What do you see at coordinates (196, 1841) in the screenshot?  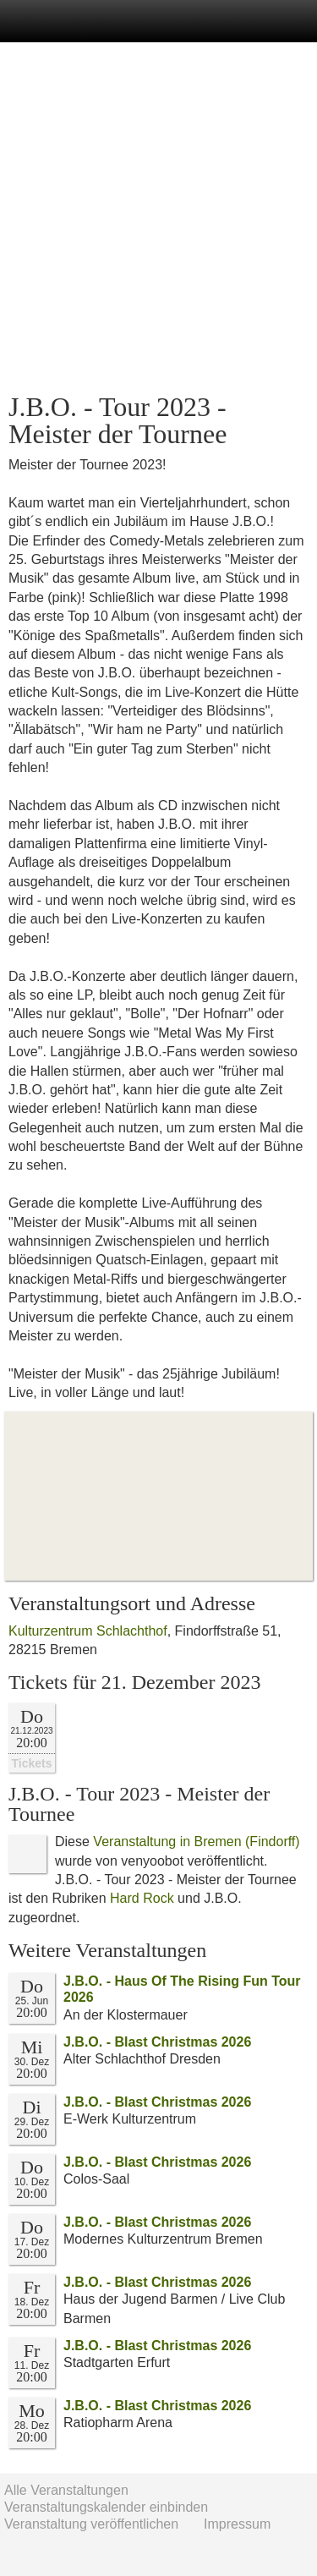 I see `Veranstaltung in Bremen (Findorff)` at bounding box center [196, 1841].